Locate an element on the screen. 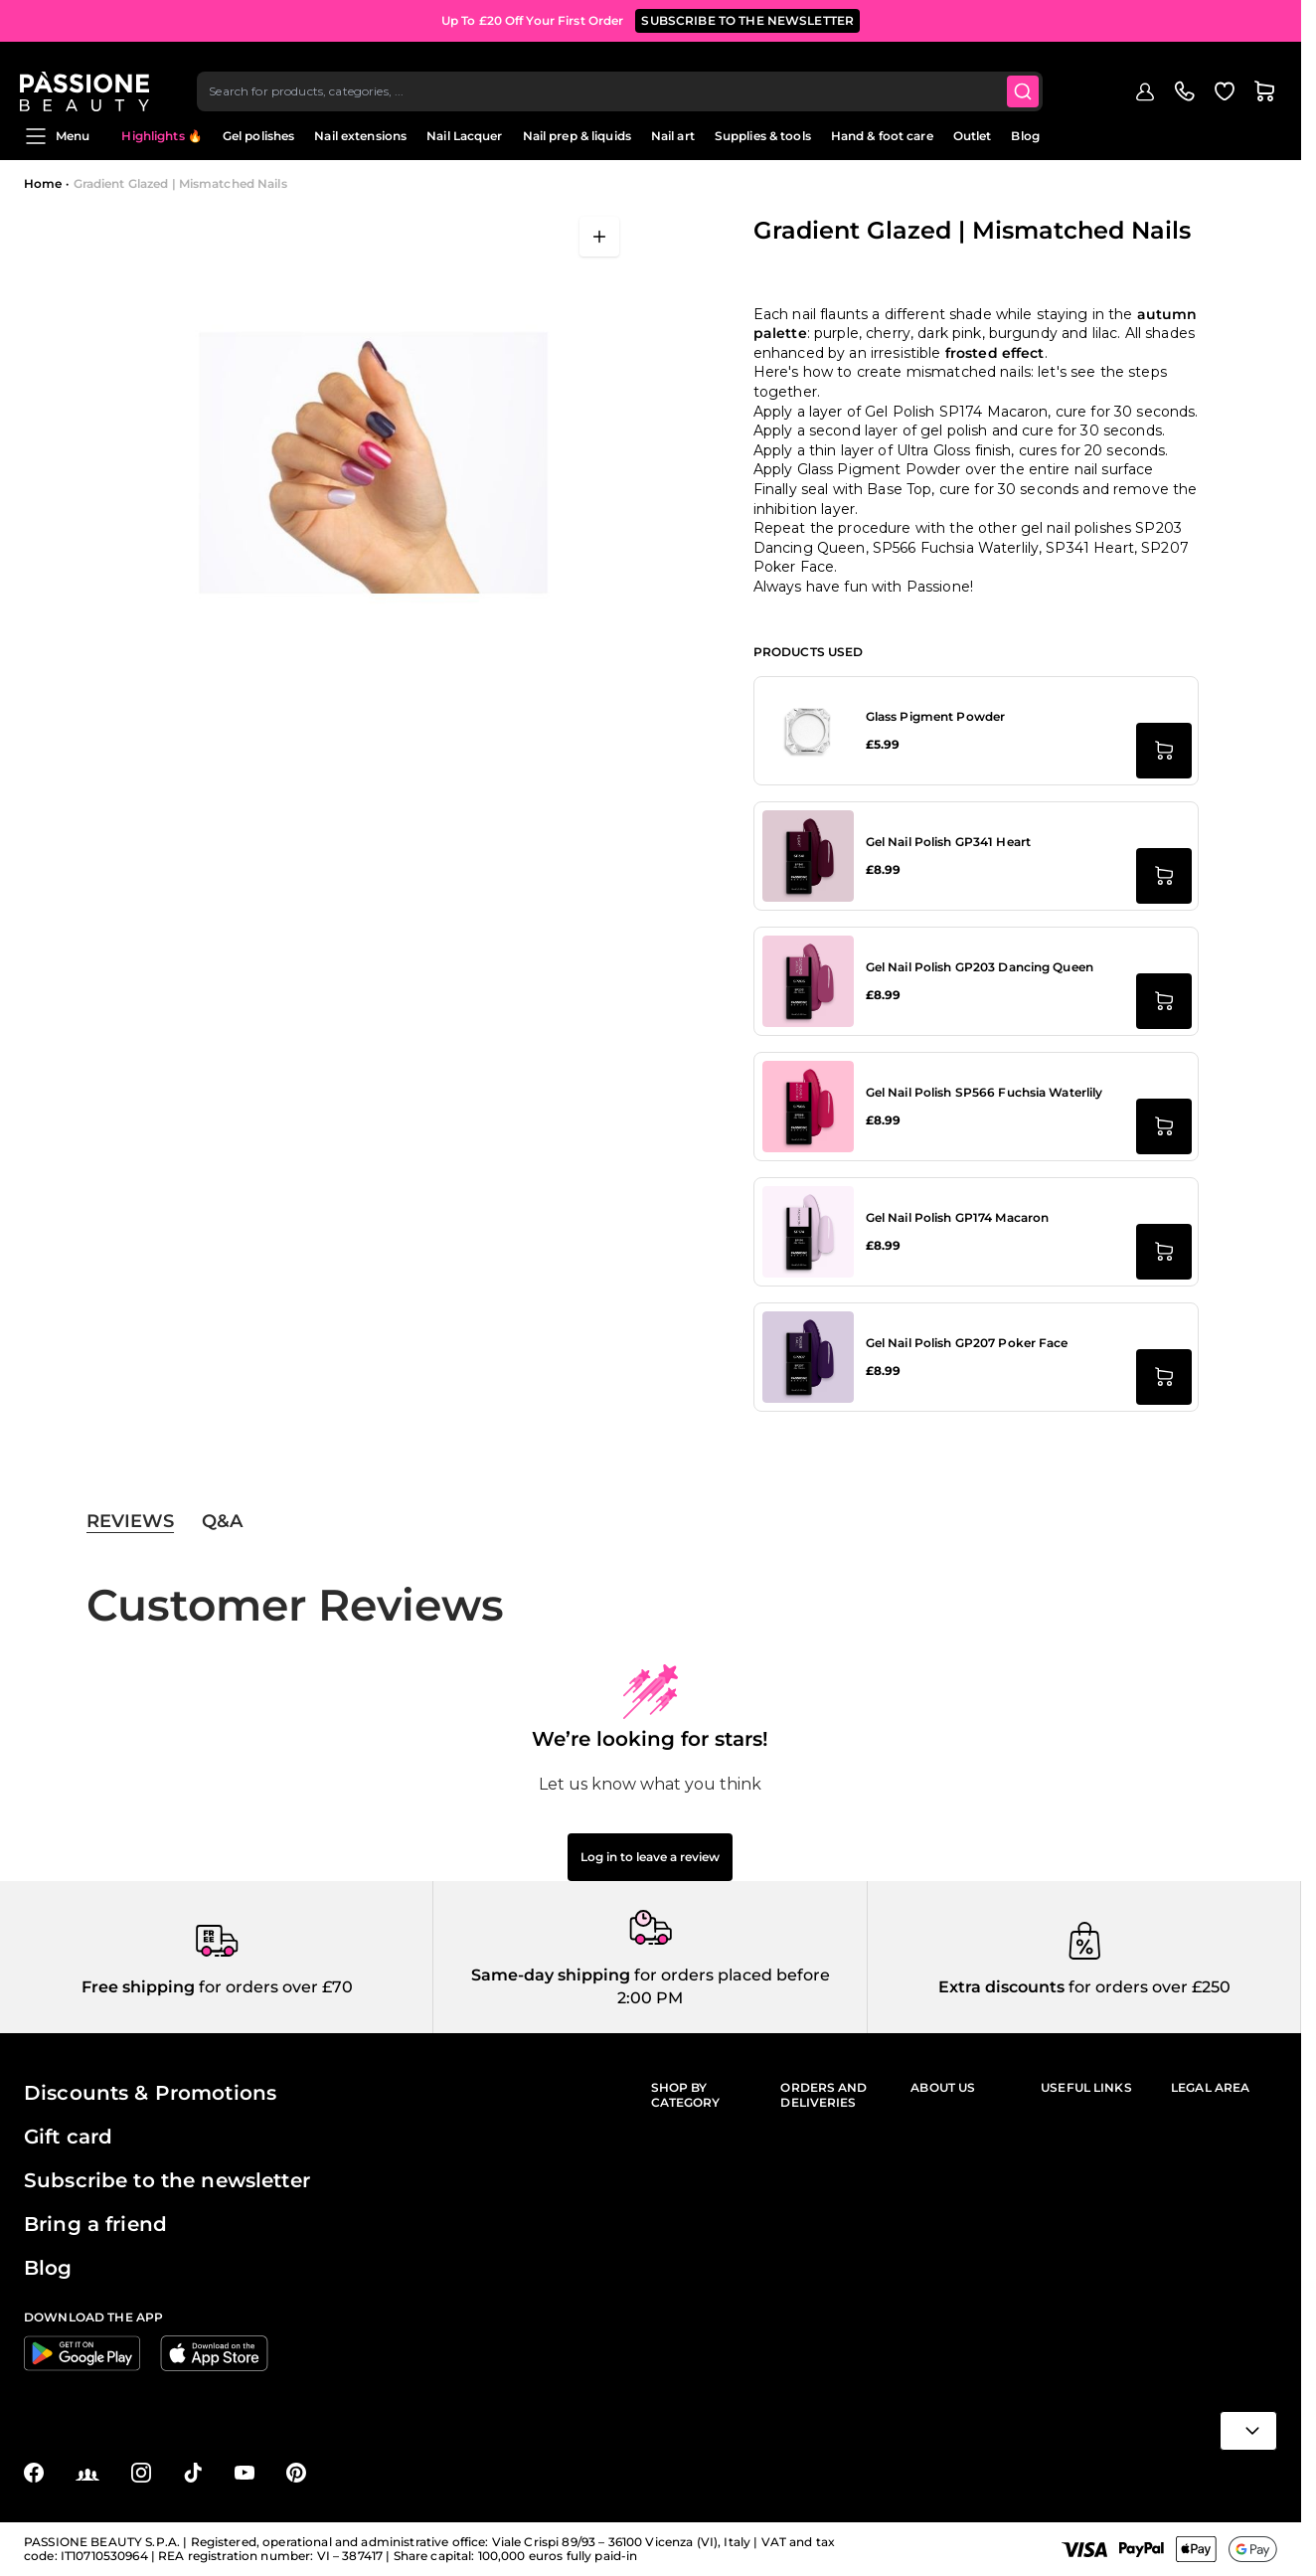 This screenshot has height=2576, width=1316. Home is located at coordinates (43, 183).